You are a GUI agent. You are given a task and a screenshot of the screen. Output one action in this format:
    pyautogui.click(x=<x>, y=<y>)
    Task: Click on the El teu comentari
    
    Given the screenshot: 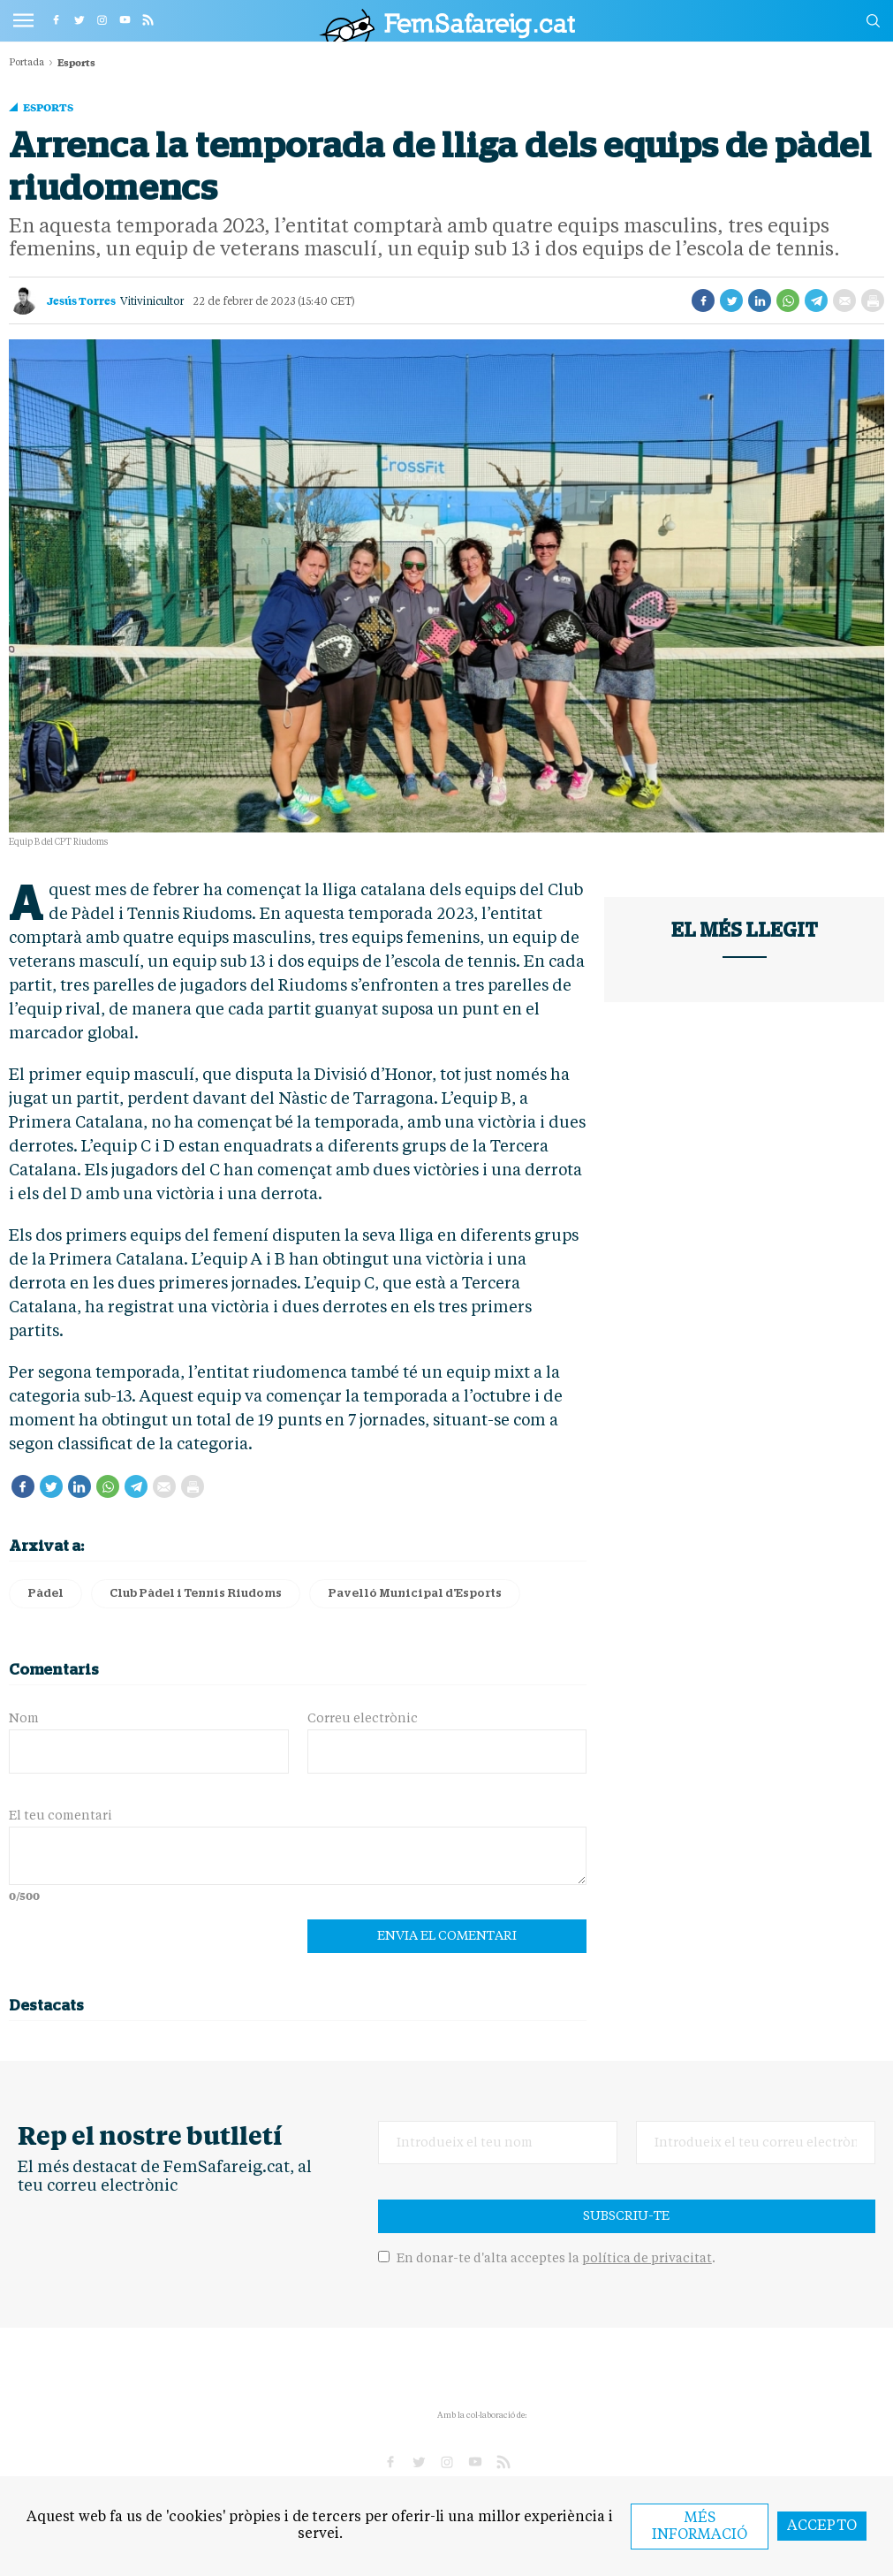 What is the action you would take?
    pyautogui.click(x=60, y=1816)
    